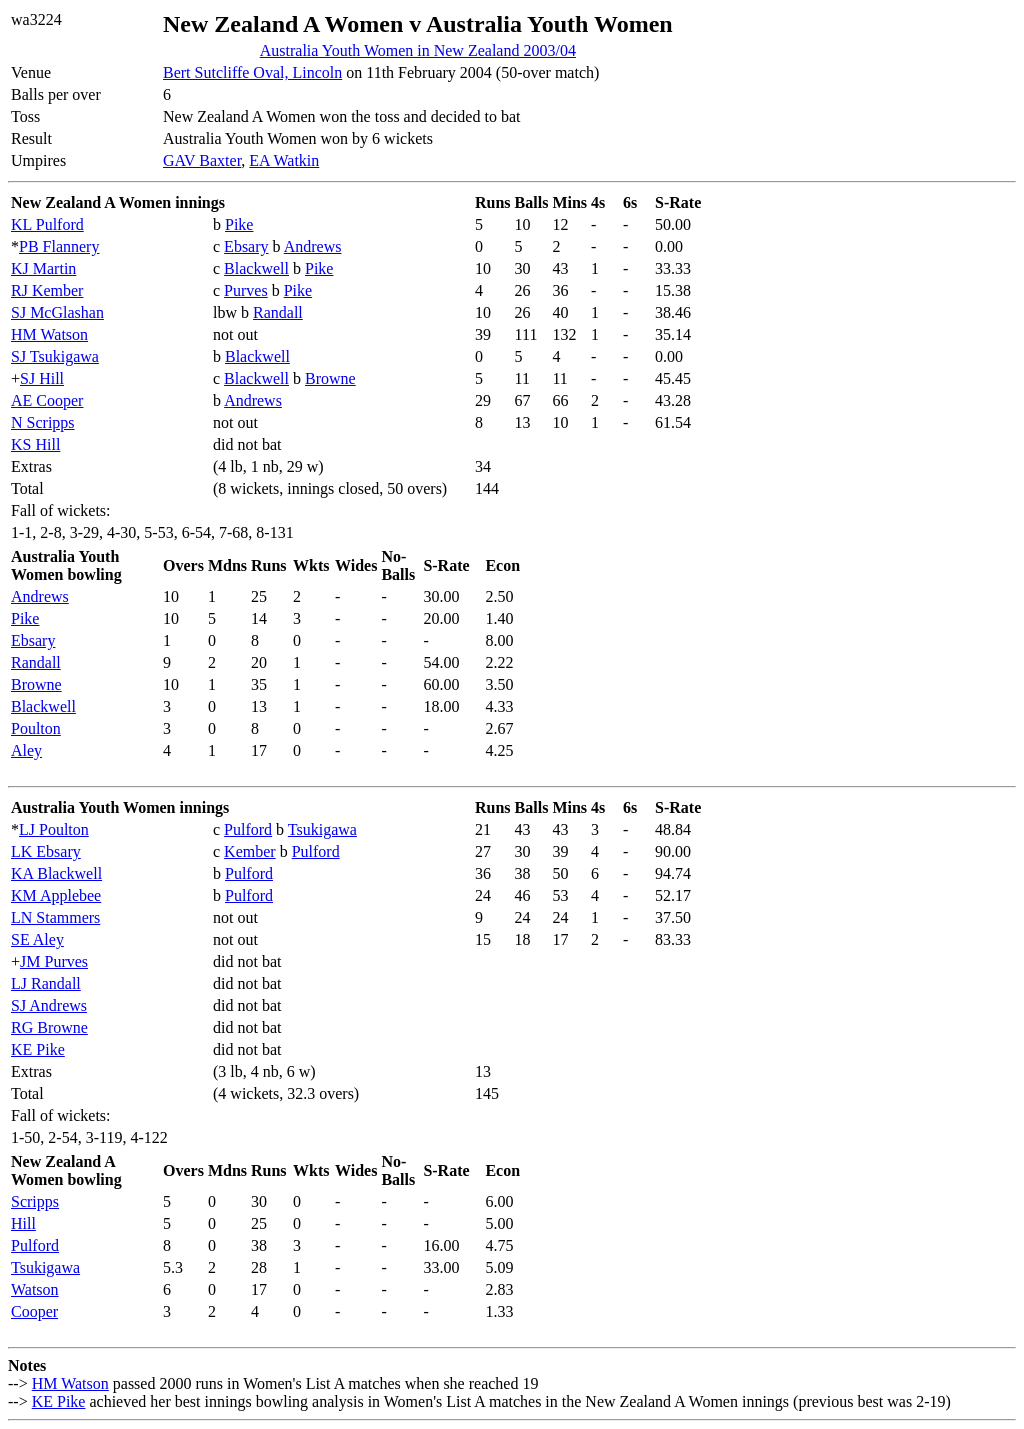 This screenshot has height=1429, width=1024. What do you see at coordinates (43, 268) in the screenshot?
I see `KJ Martin` at bounding box center [43, 268].